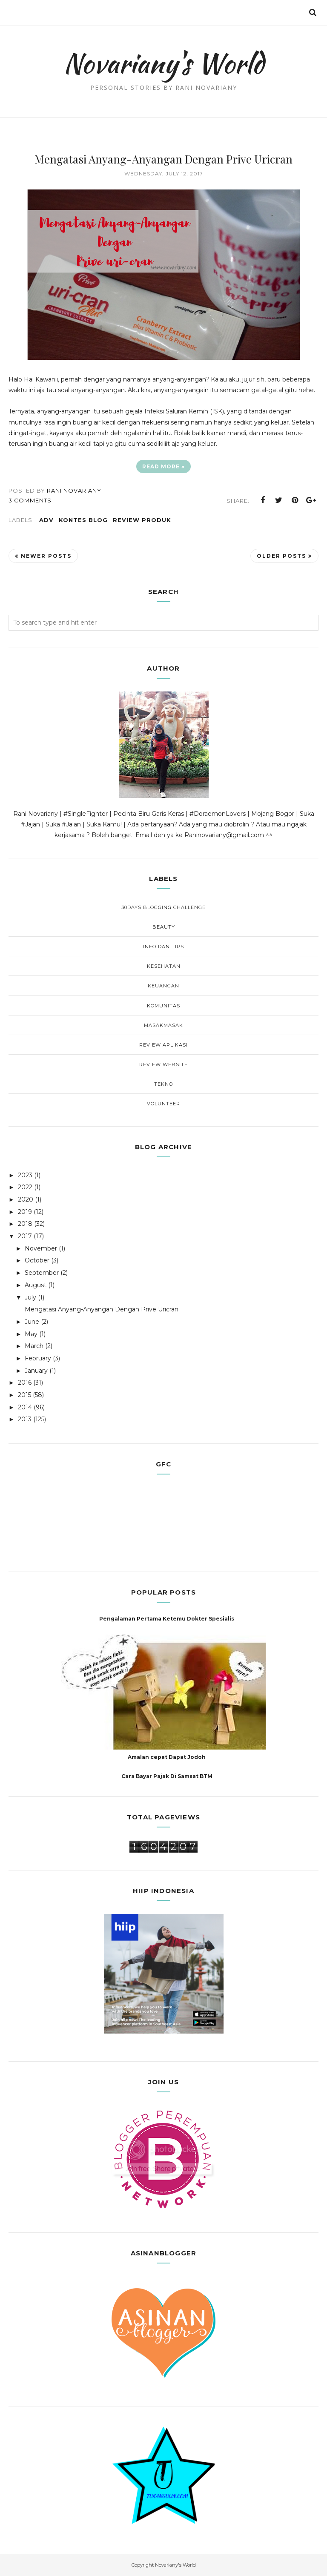 This screenshot has height=2576, width=327. Describe the element at coordinates (38, 1358) in the screenshot. I see `February` at that location.